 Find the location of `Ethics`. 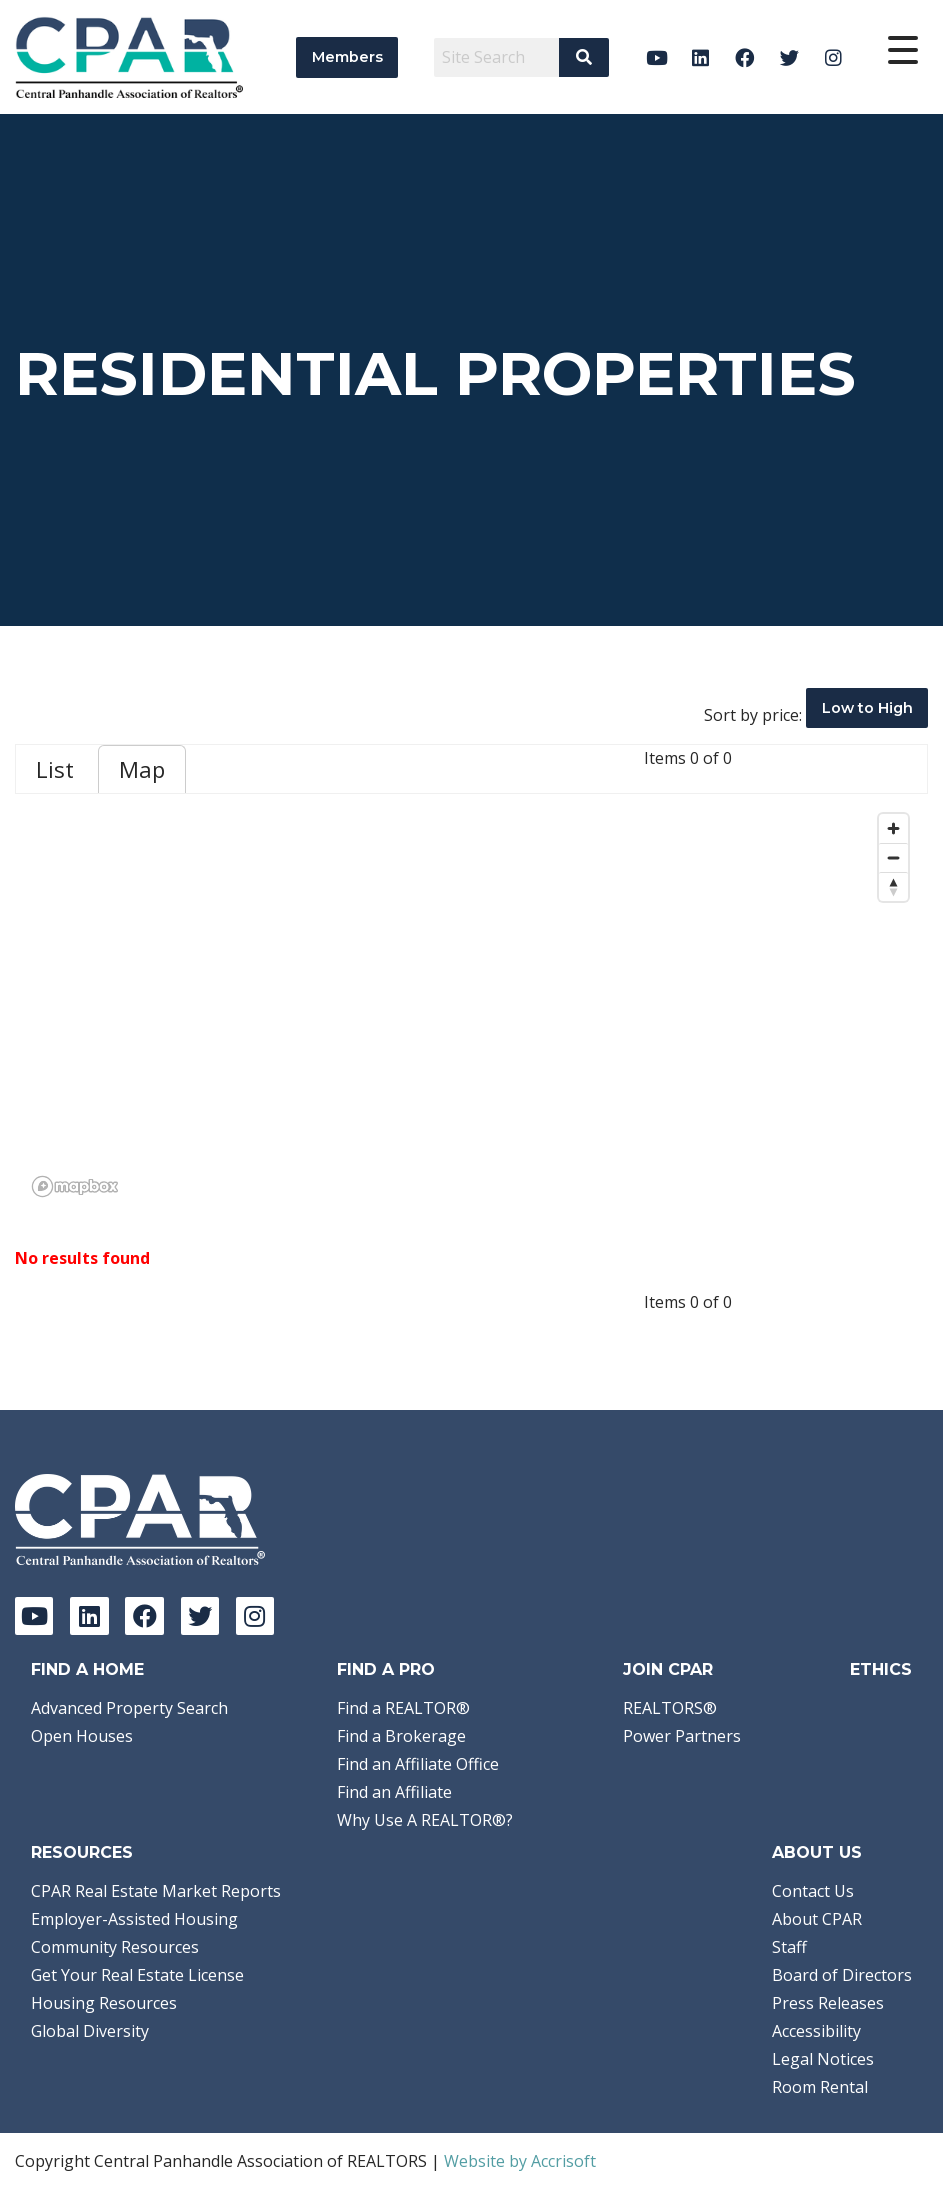

Ethics is located at coordinates (881, 1669).